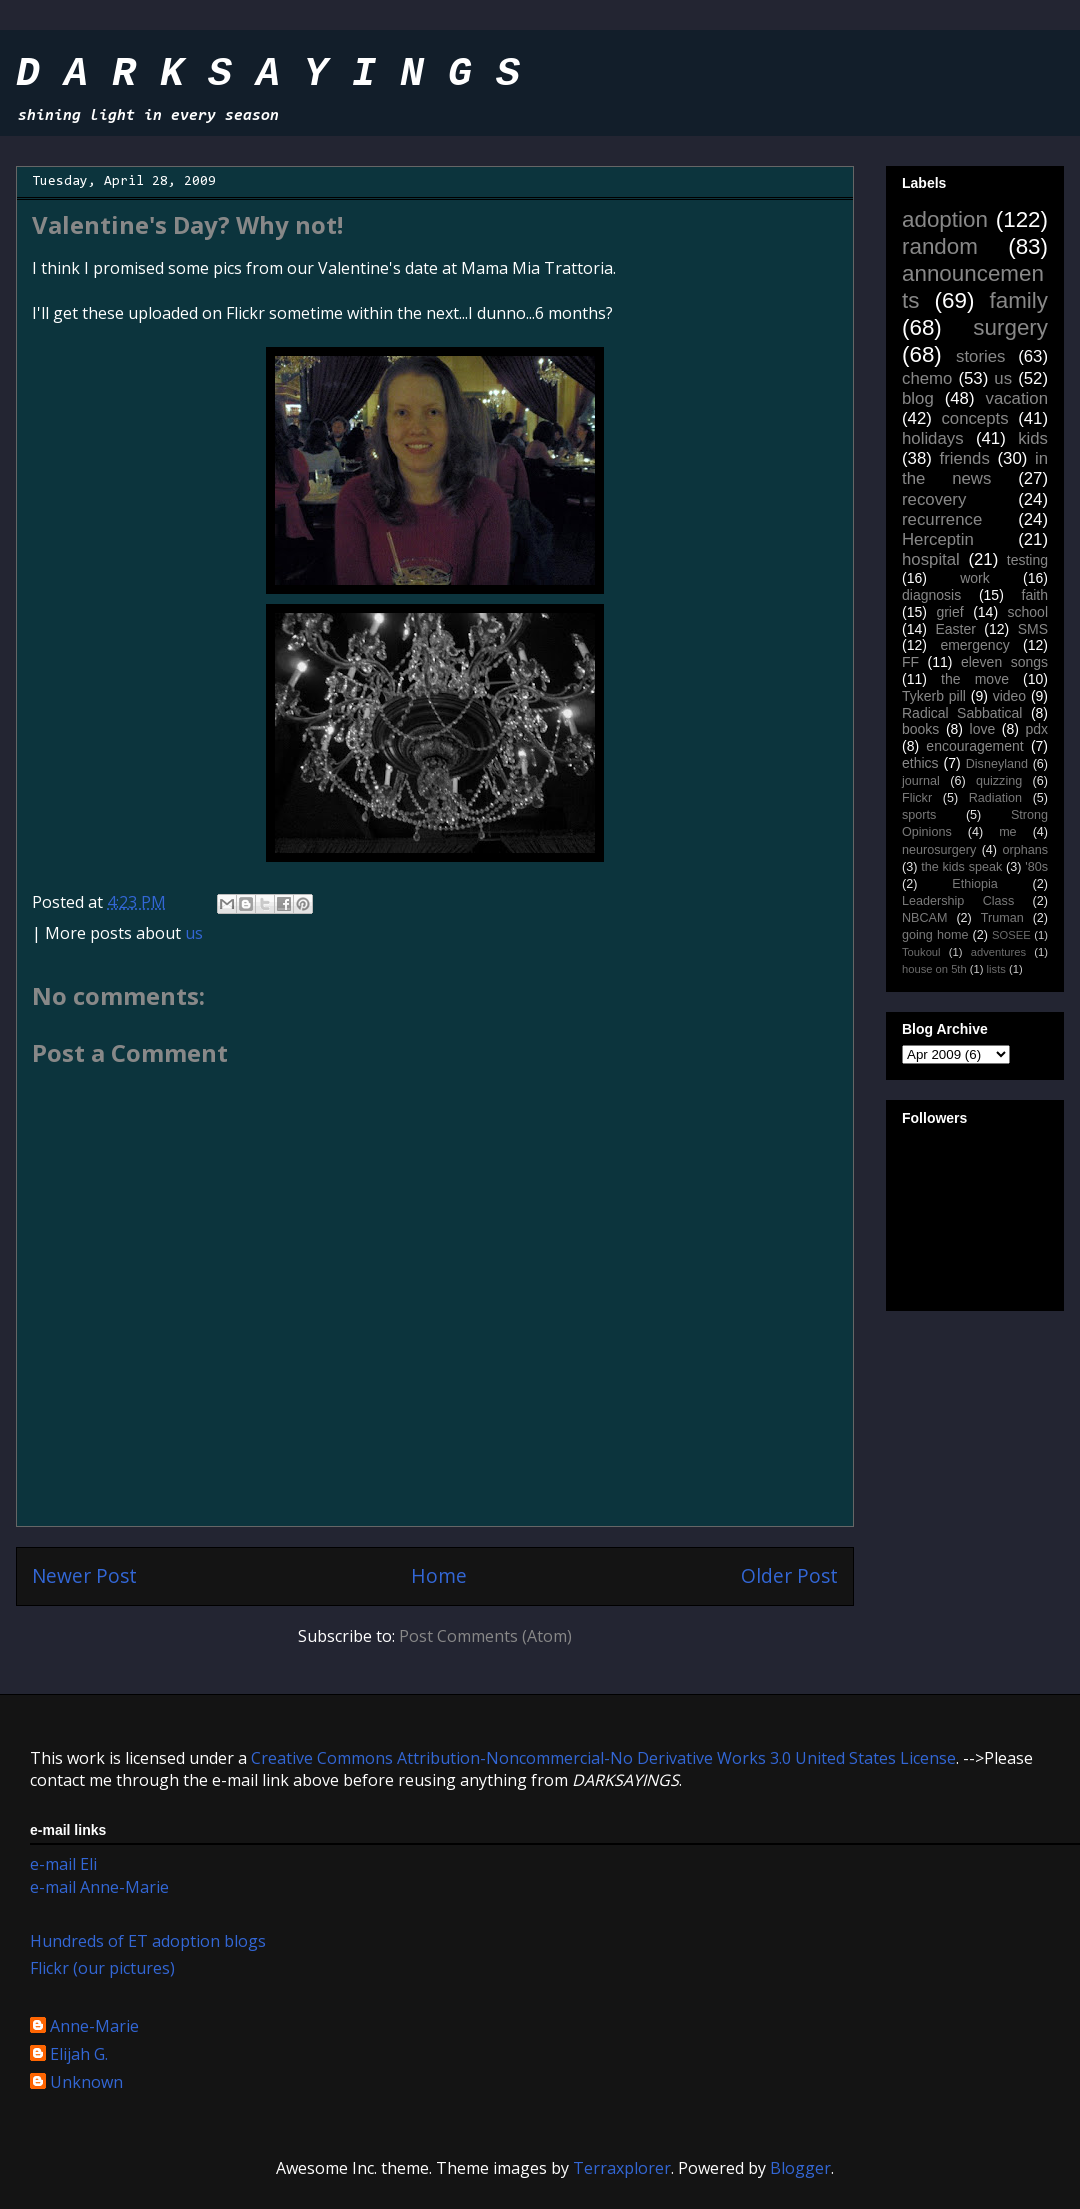 The image size is (1080, 2209). Describe the element at coordinates (910, 662) in the screenshot. I see `FF` at that location.